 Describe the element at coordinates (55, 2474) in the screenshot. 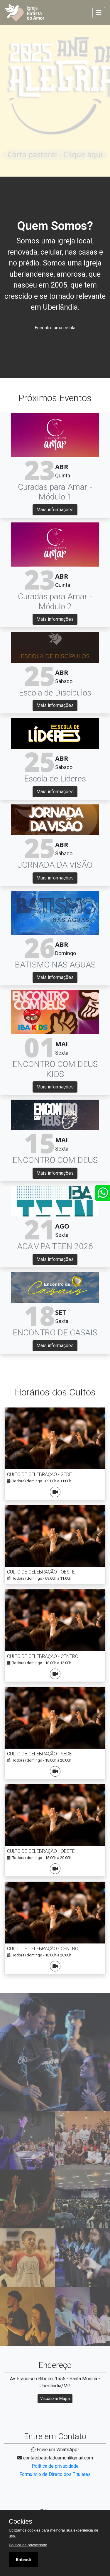

I see `Formulário de Direito dos Titulares` at that location.